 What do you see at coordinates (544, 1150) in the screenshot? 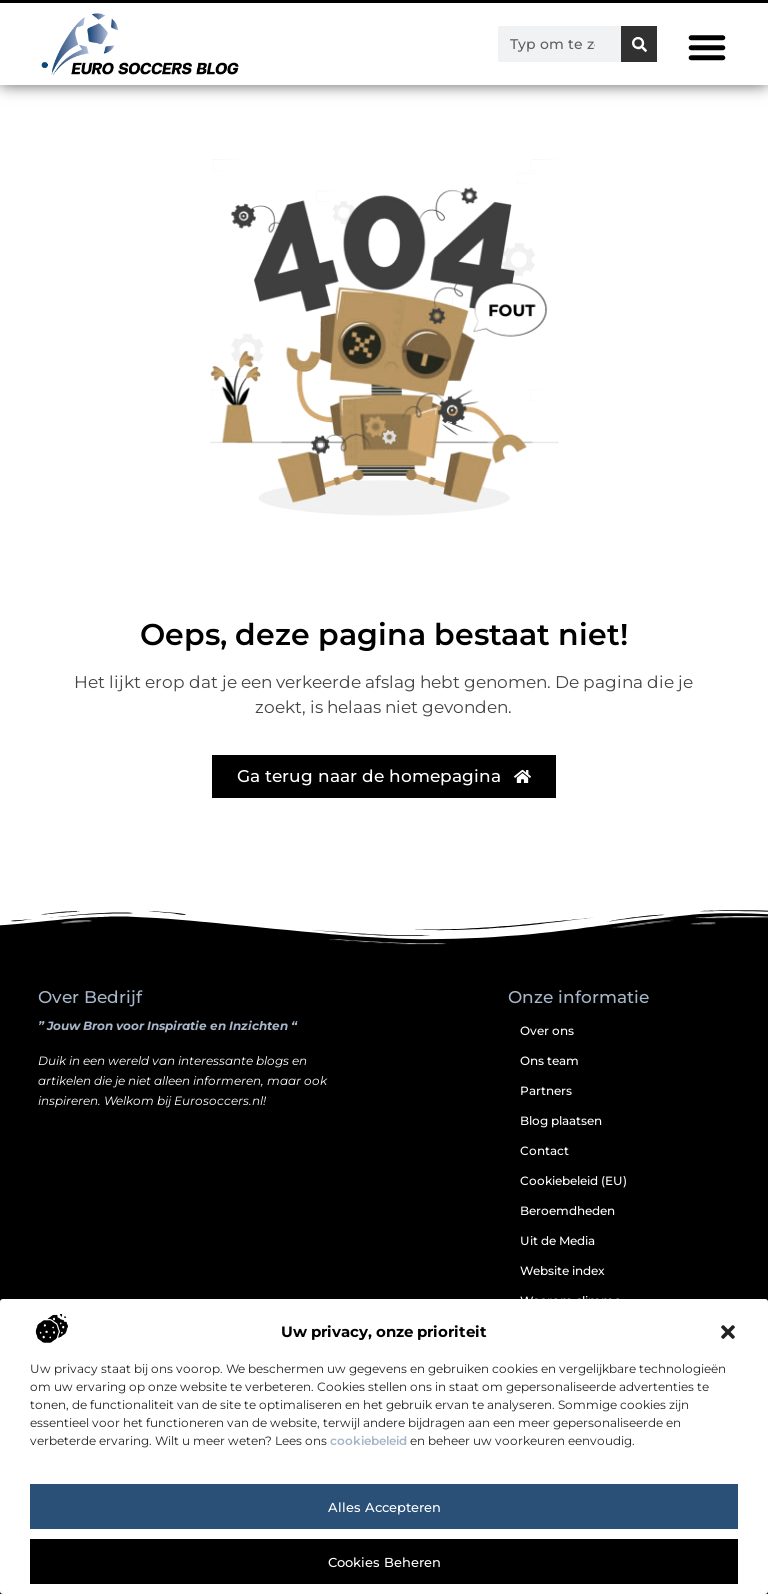
I see `Contact` at bounding box center [544, 1150].